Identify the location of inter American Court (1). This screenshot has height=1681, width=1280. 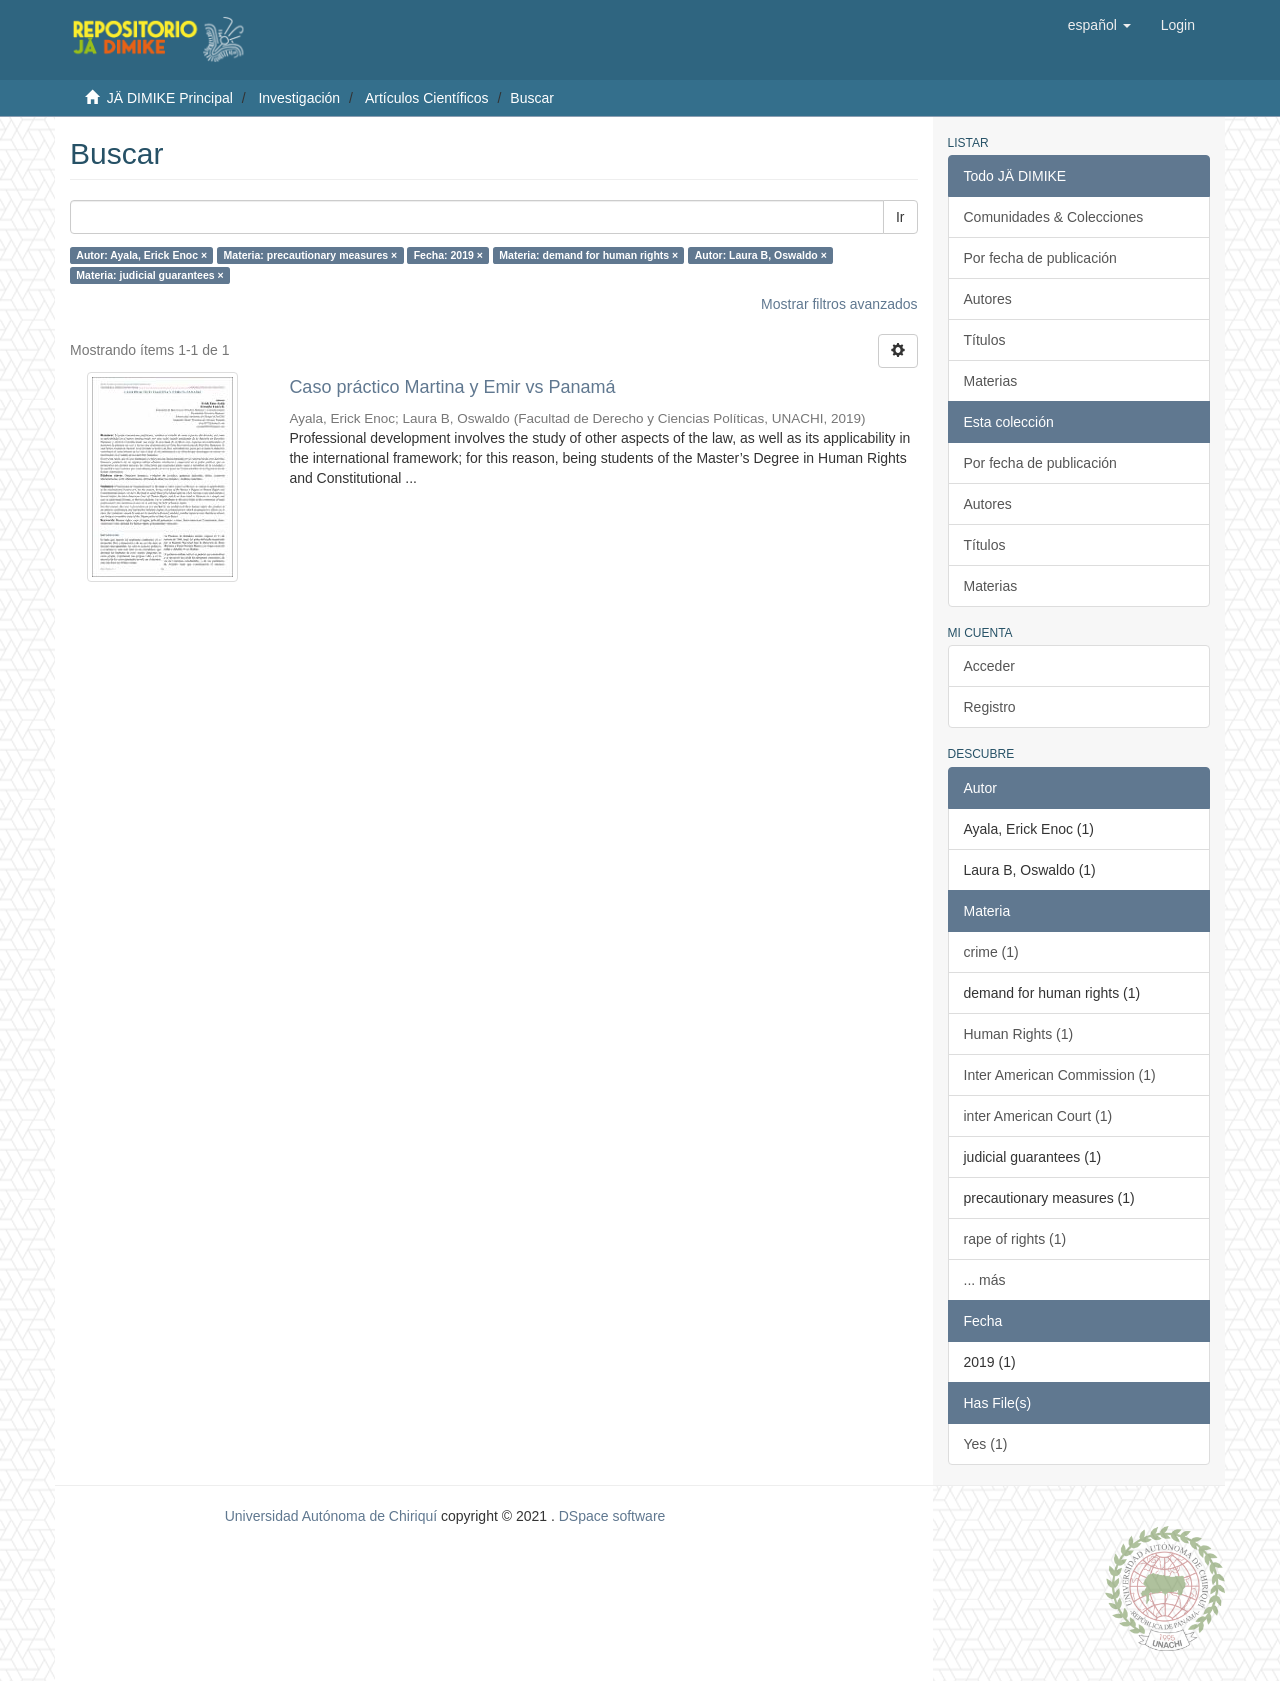
(1038, 1116).